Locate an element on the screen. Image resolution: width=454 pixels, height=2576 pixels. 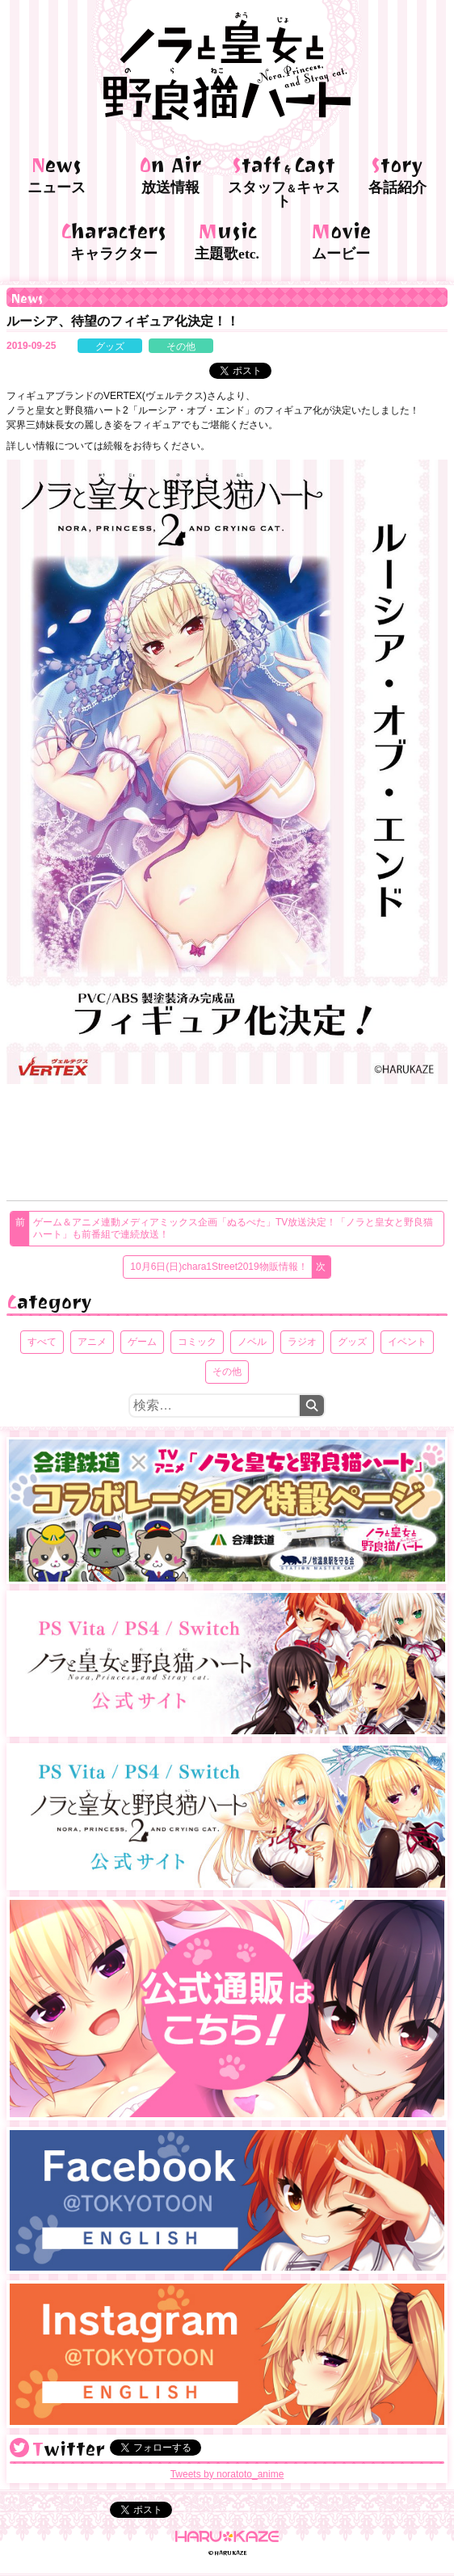
その他 is located at coordinates (180, 346).